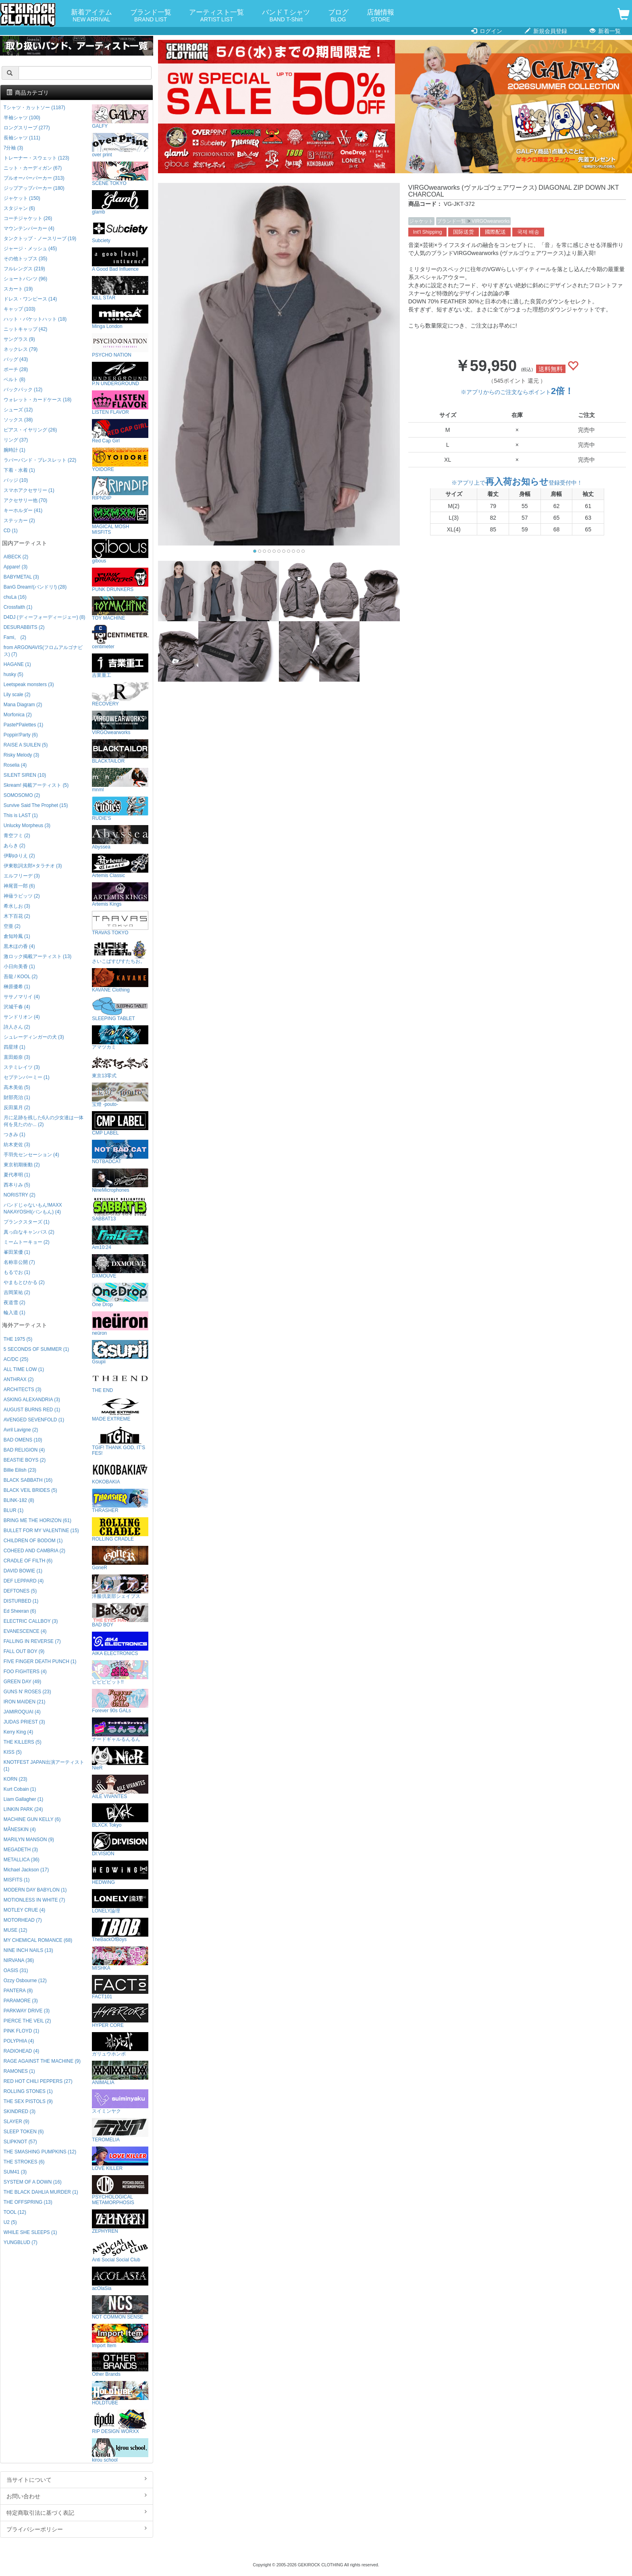  Describe the element at coordinates (34, 107) in the screenshot. I see `Tシャツ・カットソー (1187)` at that location.